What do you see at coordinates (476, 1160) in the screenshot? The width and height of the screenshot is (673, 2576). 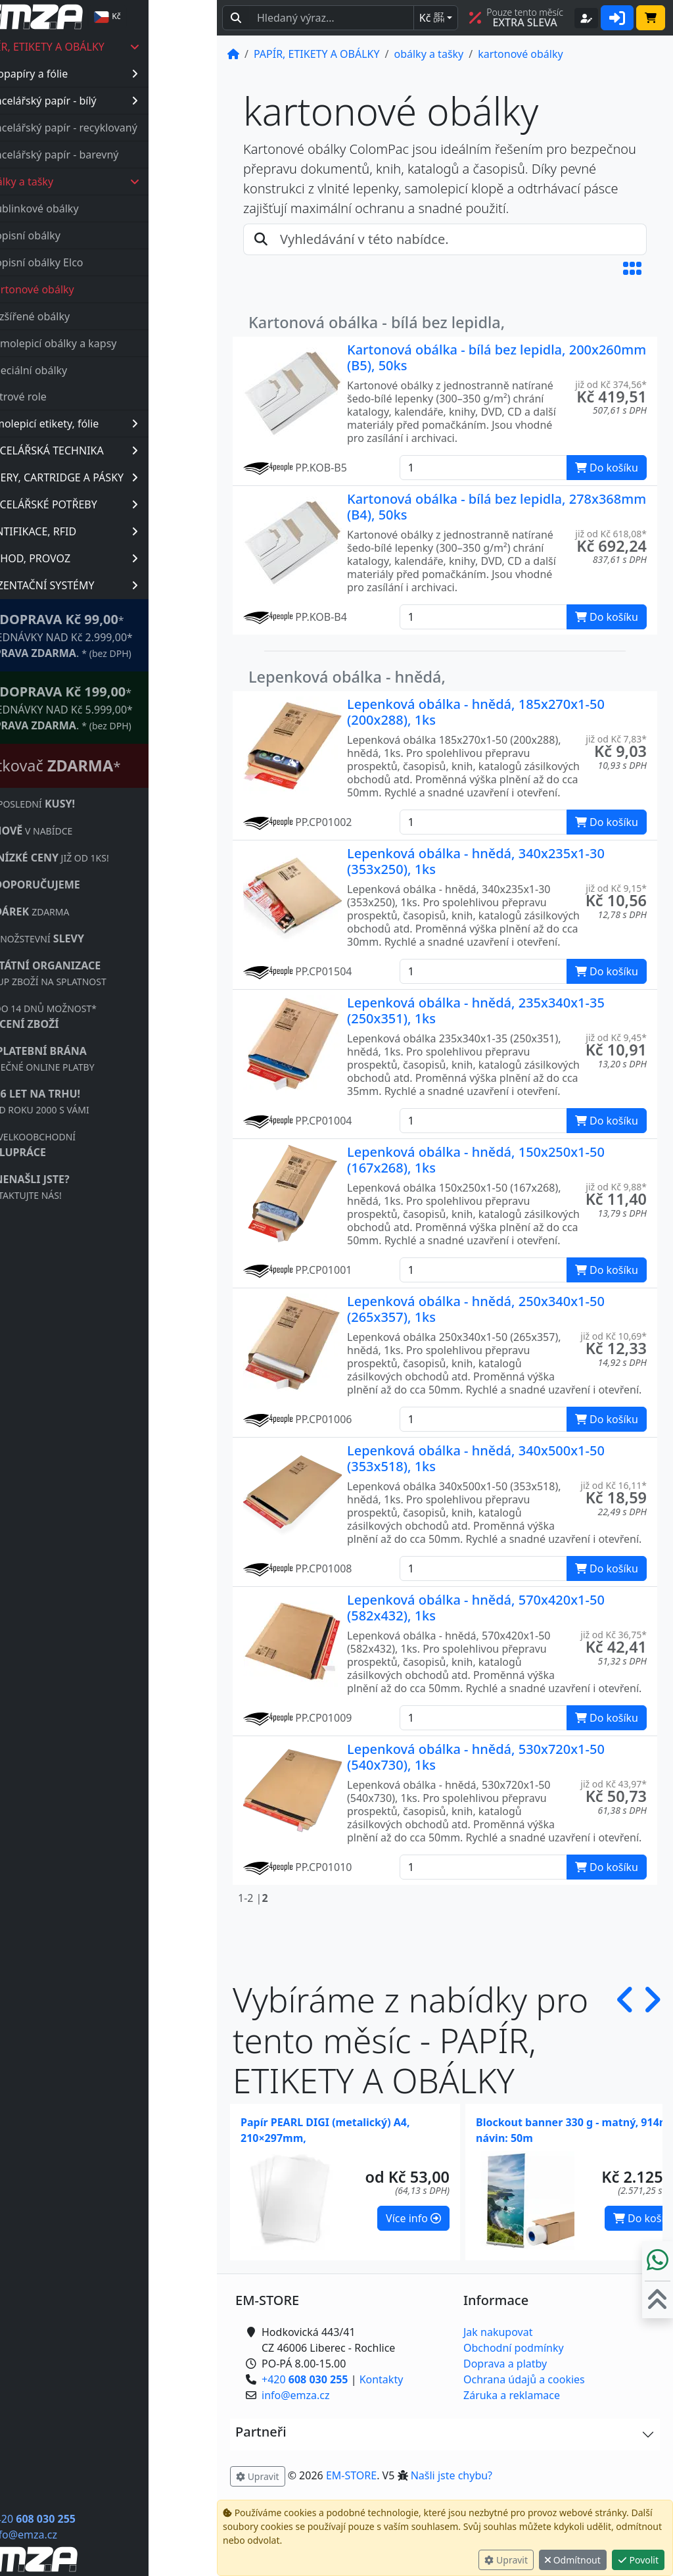 I see `Lepenková obálka - hnědá, 150x250x1-50 (167x268), 1ks` at bounding box center [476, 1160].